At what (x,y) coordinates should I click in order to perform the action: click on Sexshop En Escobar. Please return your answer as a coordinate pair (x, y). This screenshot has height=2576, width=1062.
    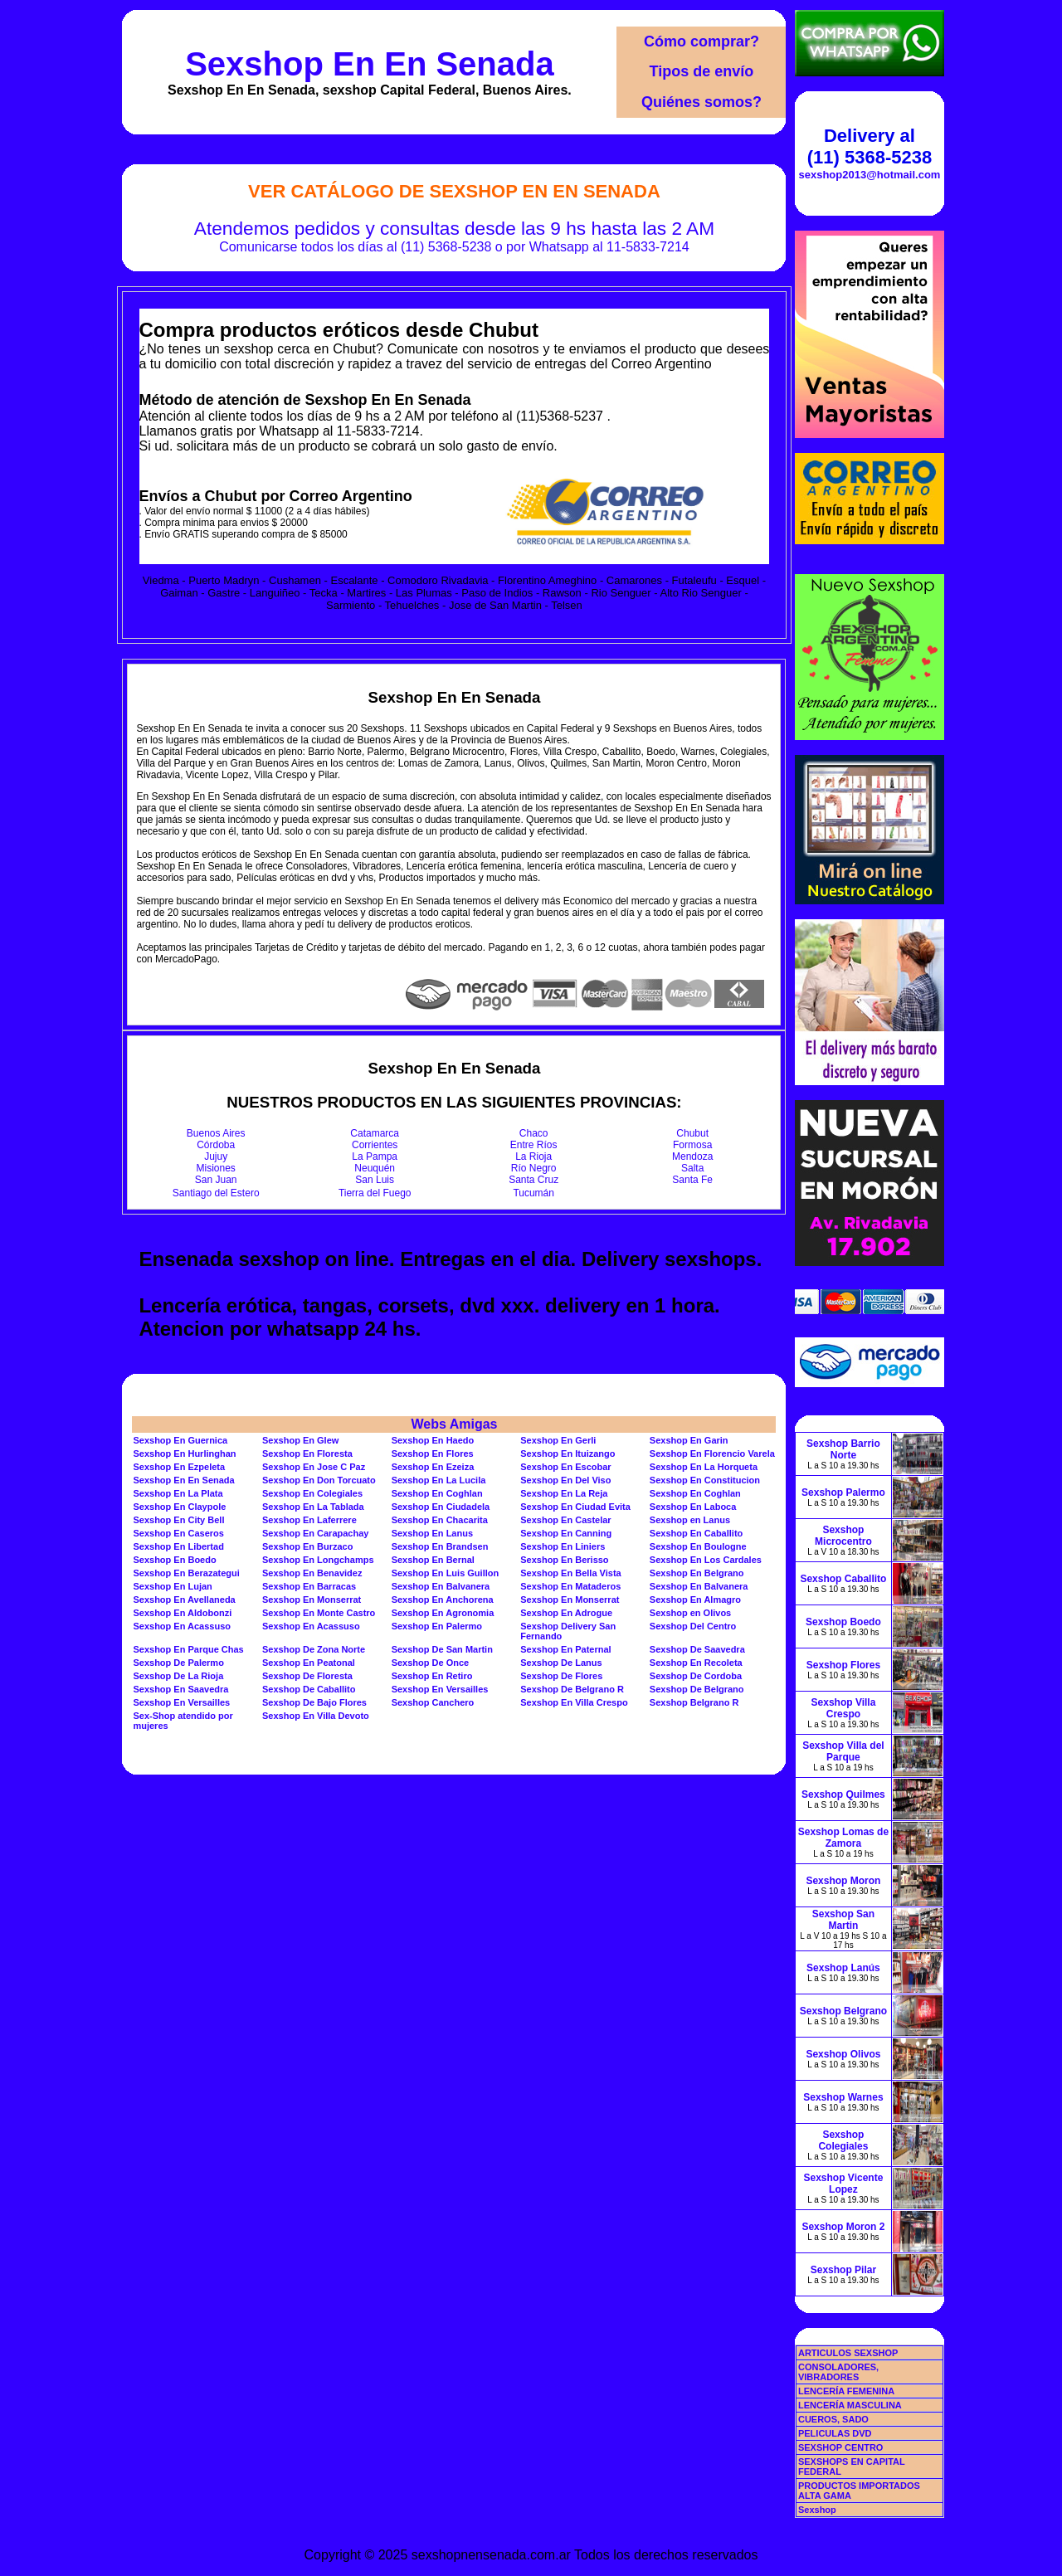
    Looking at the image, I should click on (565, 1467).